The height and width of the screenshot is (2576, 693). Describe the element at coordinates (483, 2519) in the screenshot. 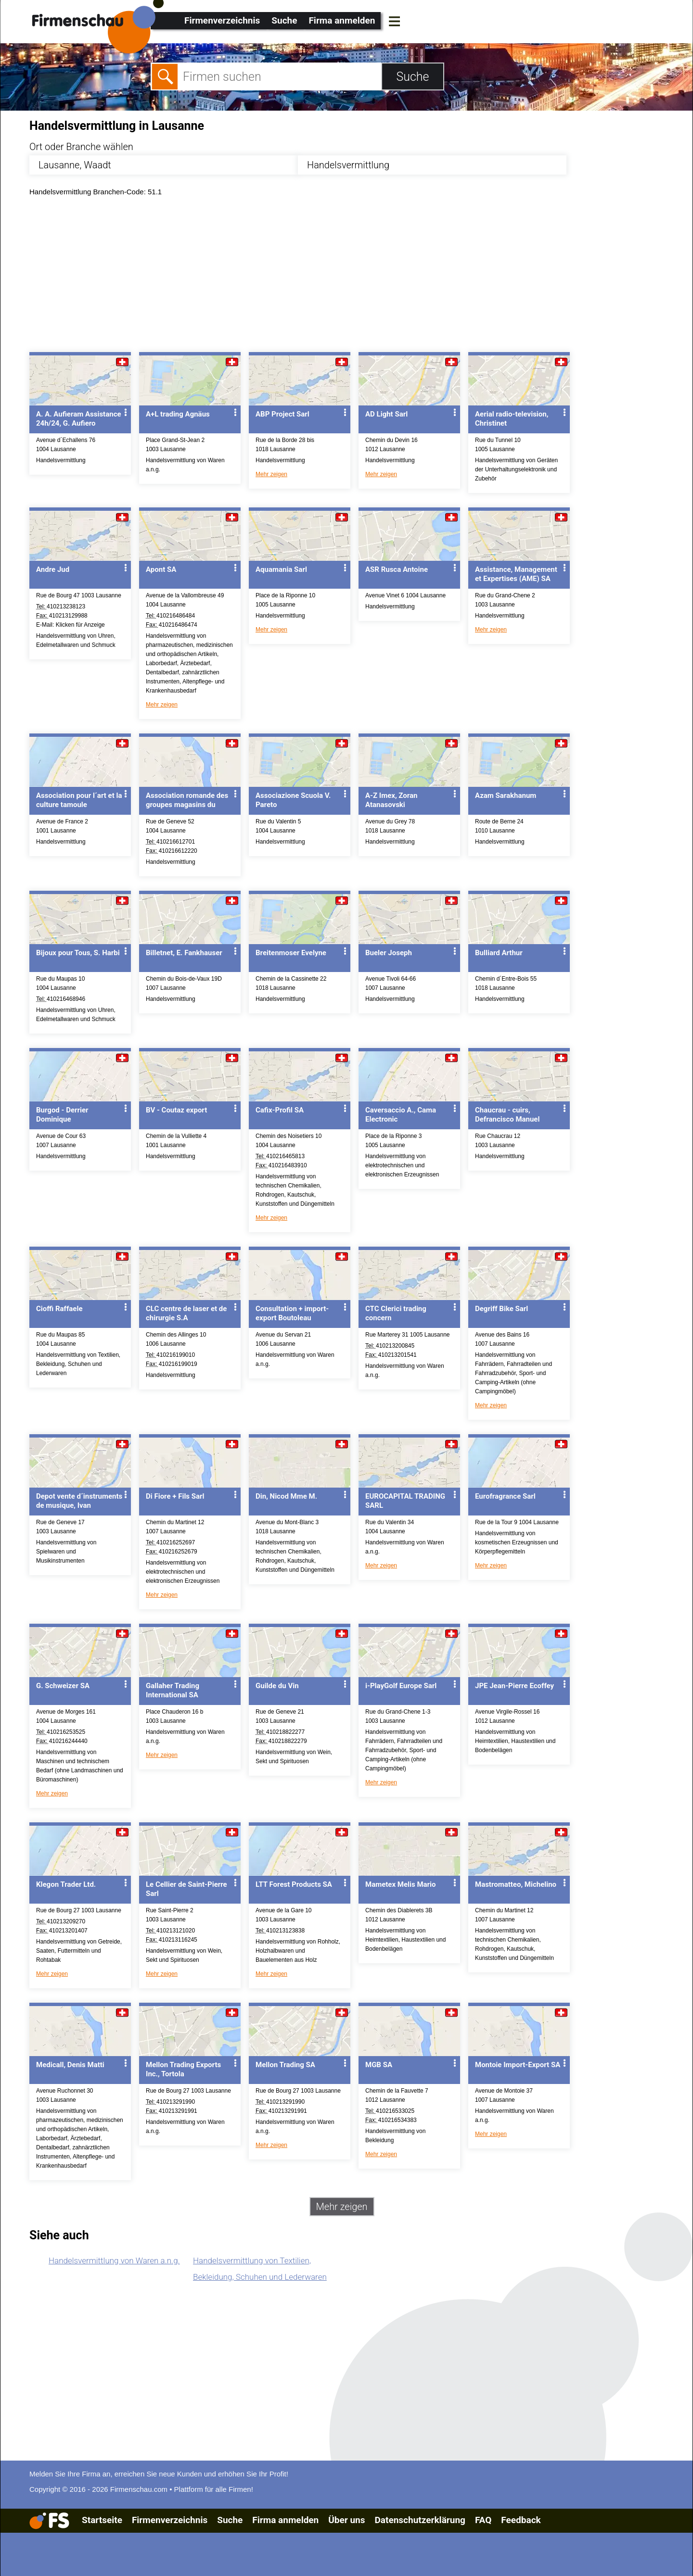

I see `FAQ` at that location.